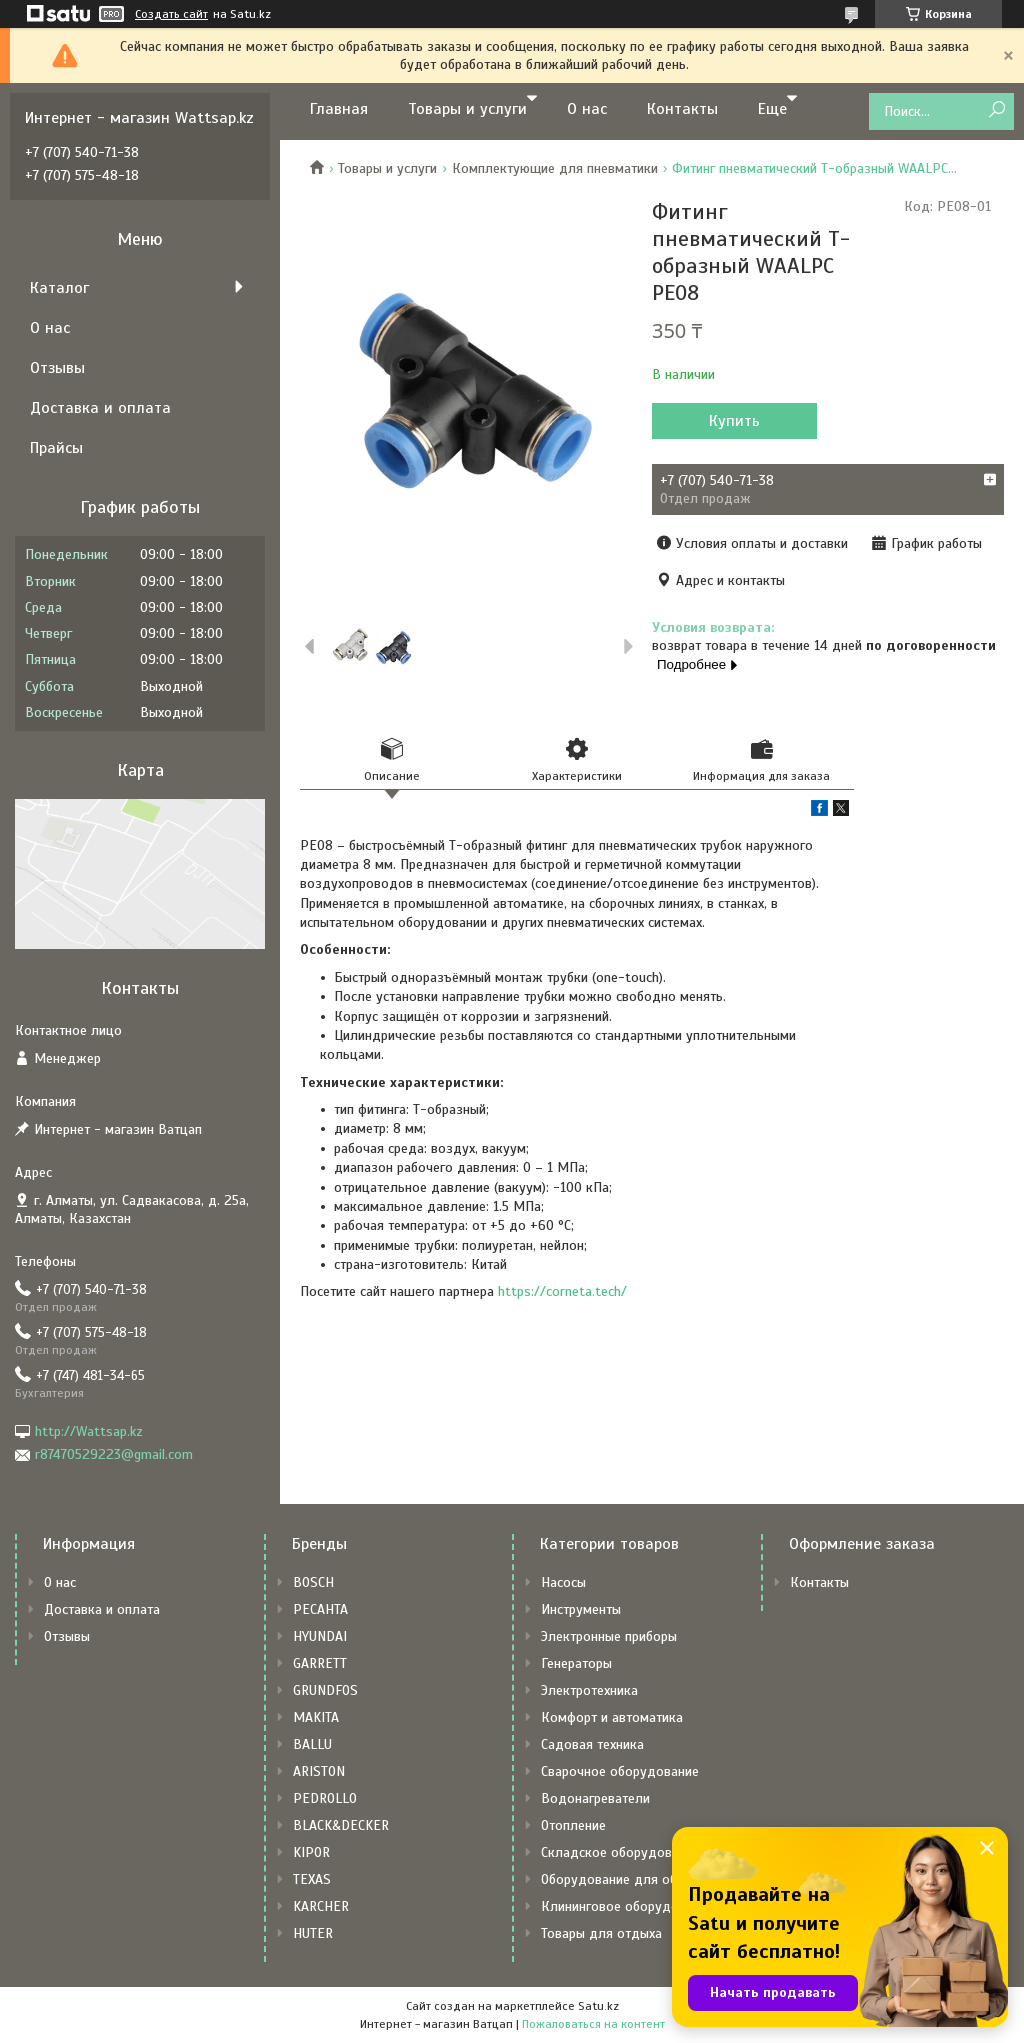 The width and height of the screenshot is (1024, 2043). What do you see at coordinates (114, 1454) in the screenshot?
I see `r87470529223@gmail.com` at bounding box center [114, 1454].